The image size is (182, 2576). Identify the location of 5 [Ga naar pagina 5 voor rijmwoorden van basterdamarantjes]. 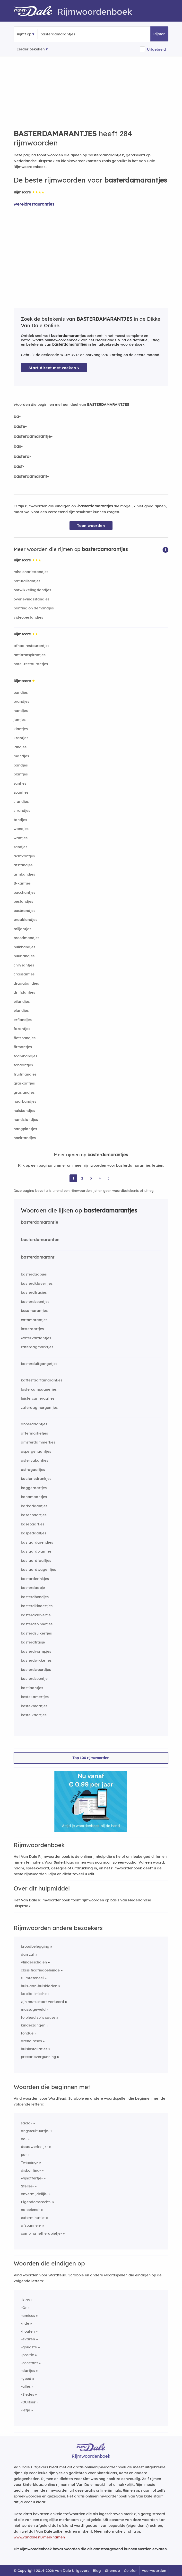
(108, 1178).